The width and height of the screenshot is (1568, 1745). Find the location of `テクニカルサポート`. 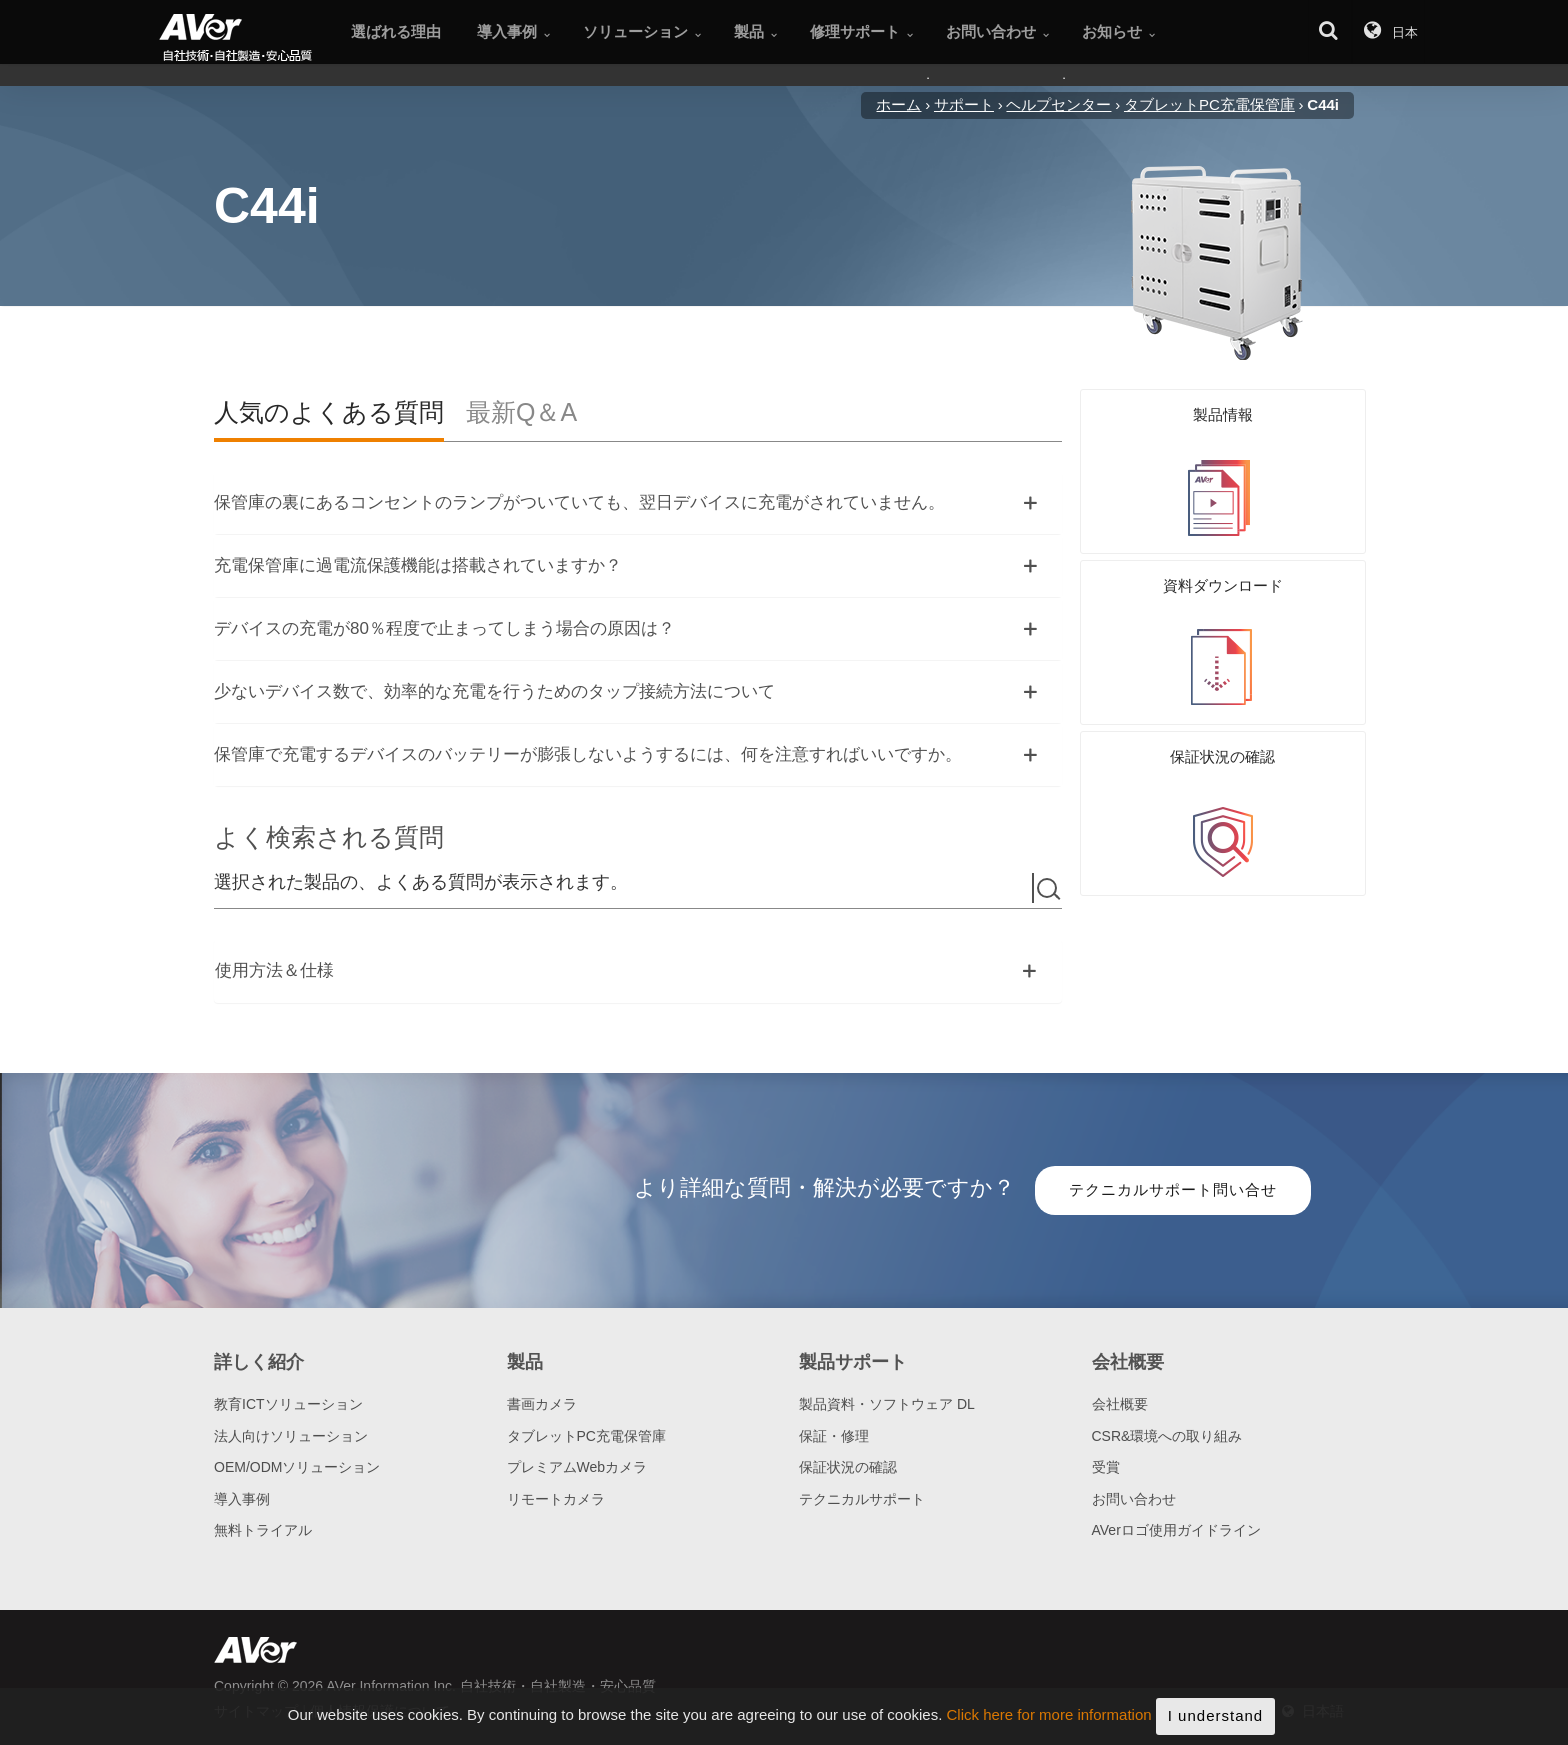

テクニカルサポート is located at coordinates (862, 1499).